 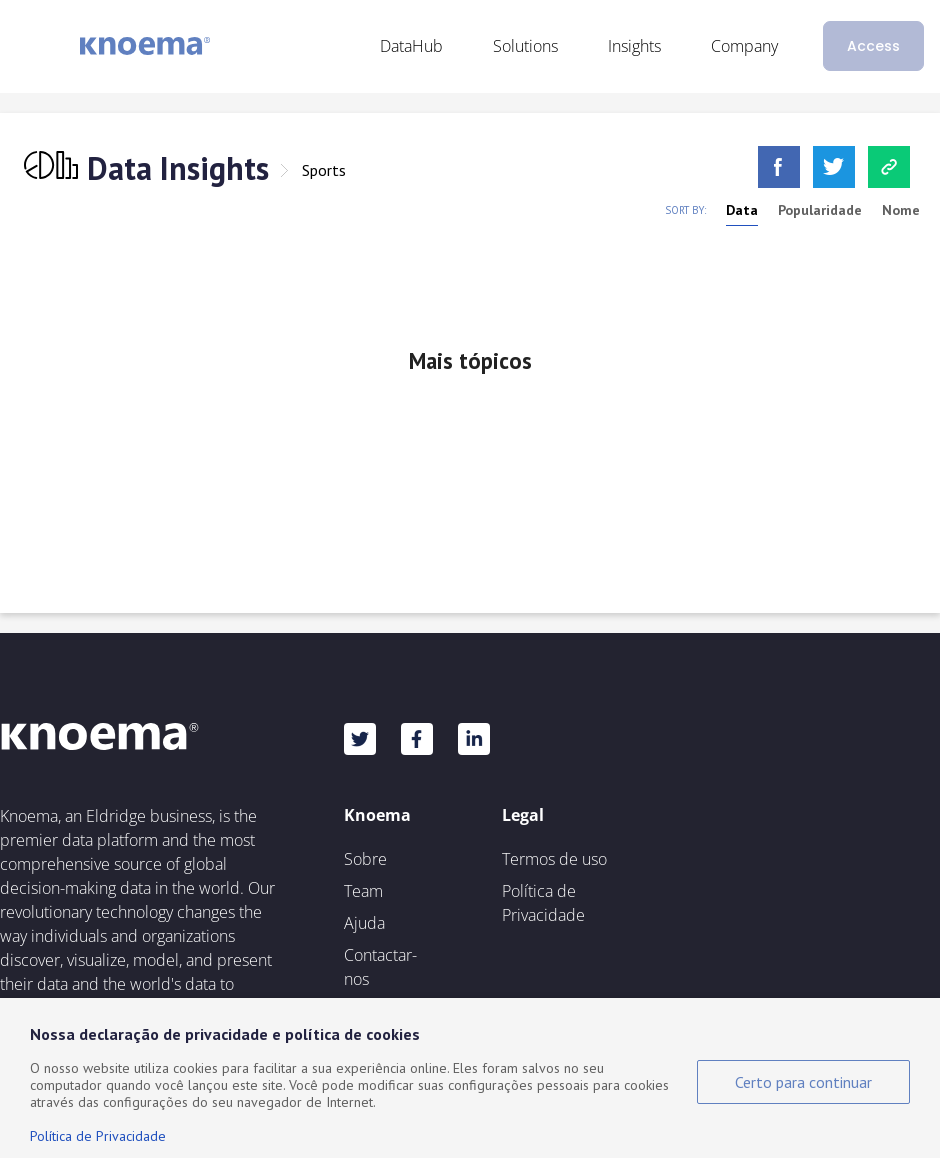 I want to click on Contactar-nos, so click(x=380, y=967).